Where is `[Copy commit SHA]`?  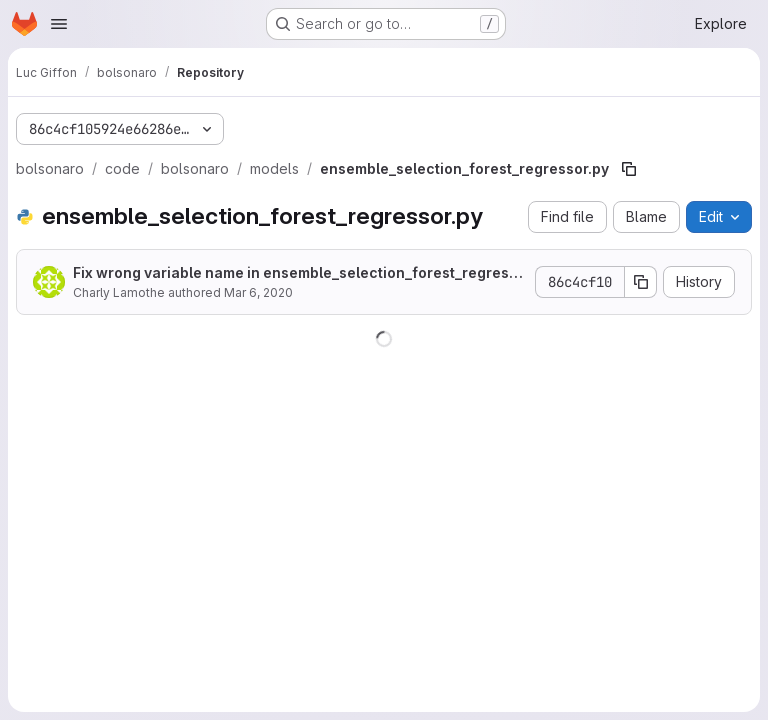 [Copy commit SHA] is located at coordinates (641, 282).